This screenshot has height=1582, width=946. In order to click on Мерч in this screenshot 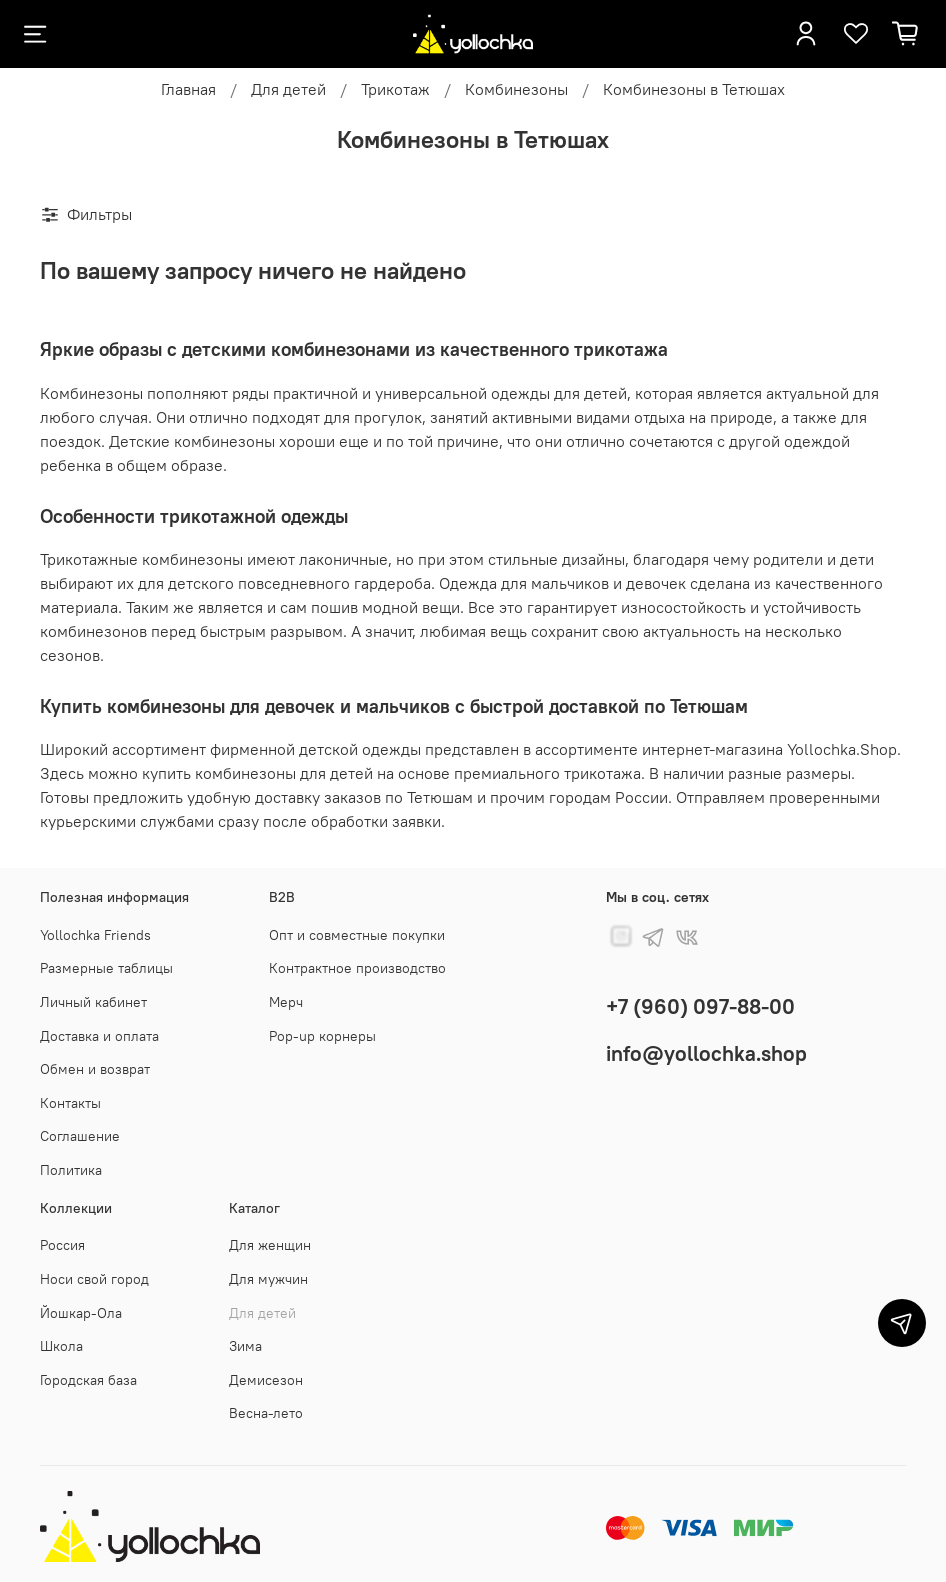, I will do `click(286, 1002)`.